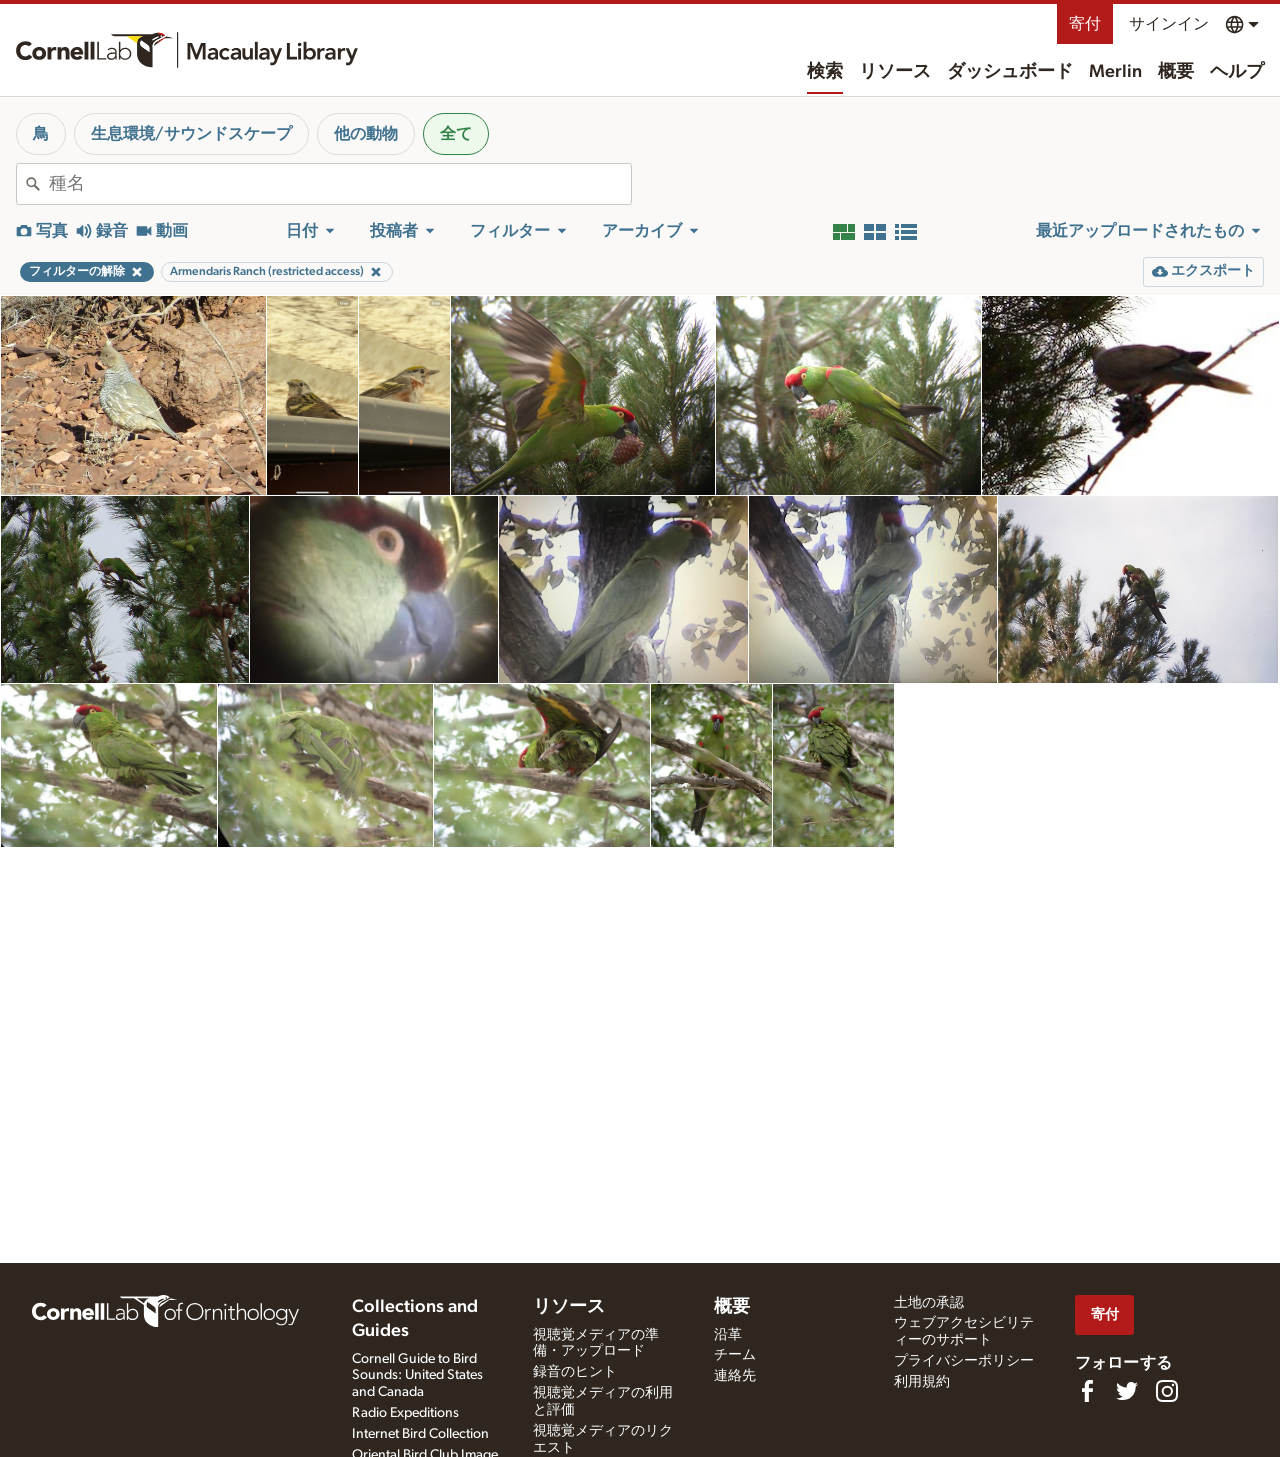  Describe the element at coordinates (825, 72) in the screenshot. I see `検索` at that location.